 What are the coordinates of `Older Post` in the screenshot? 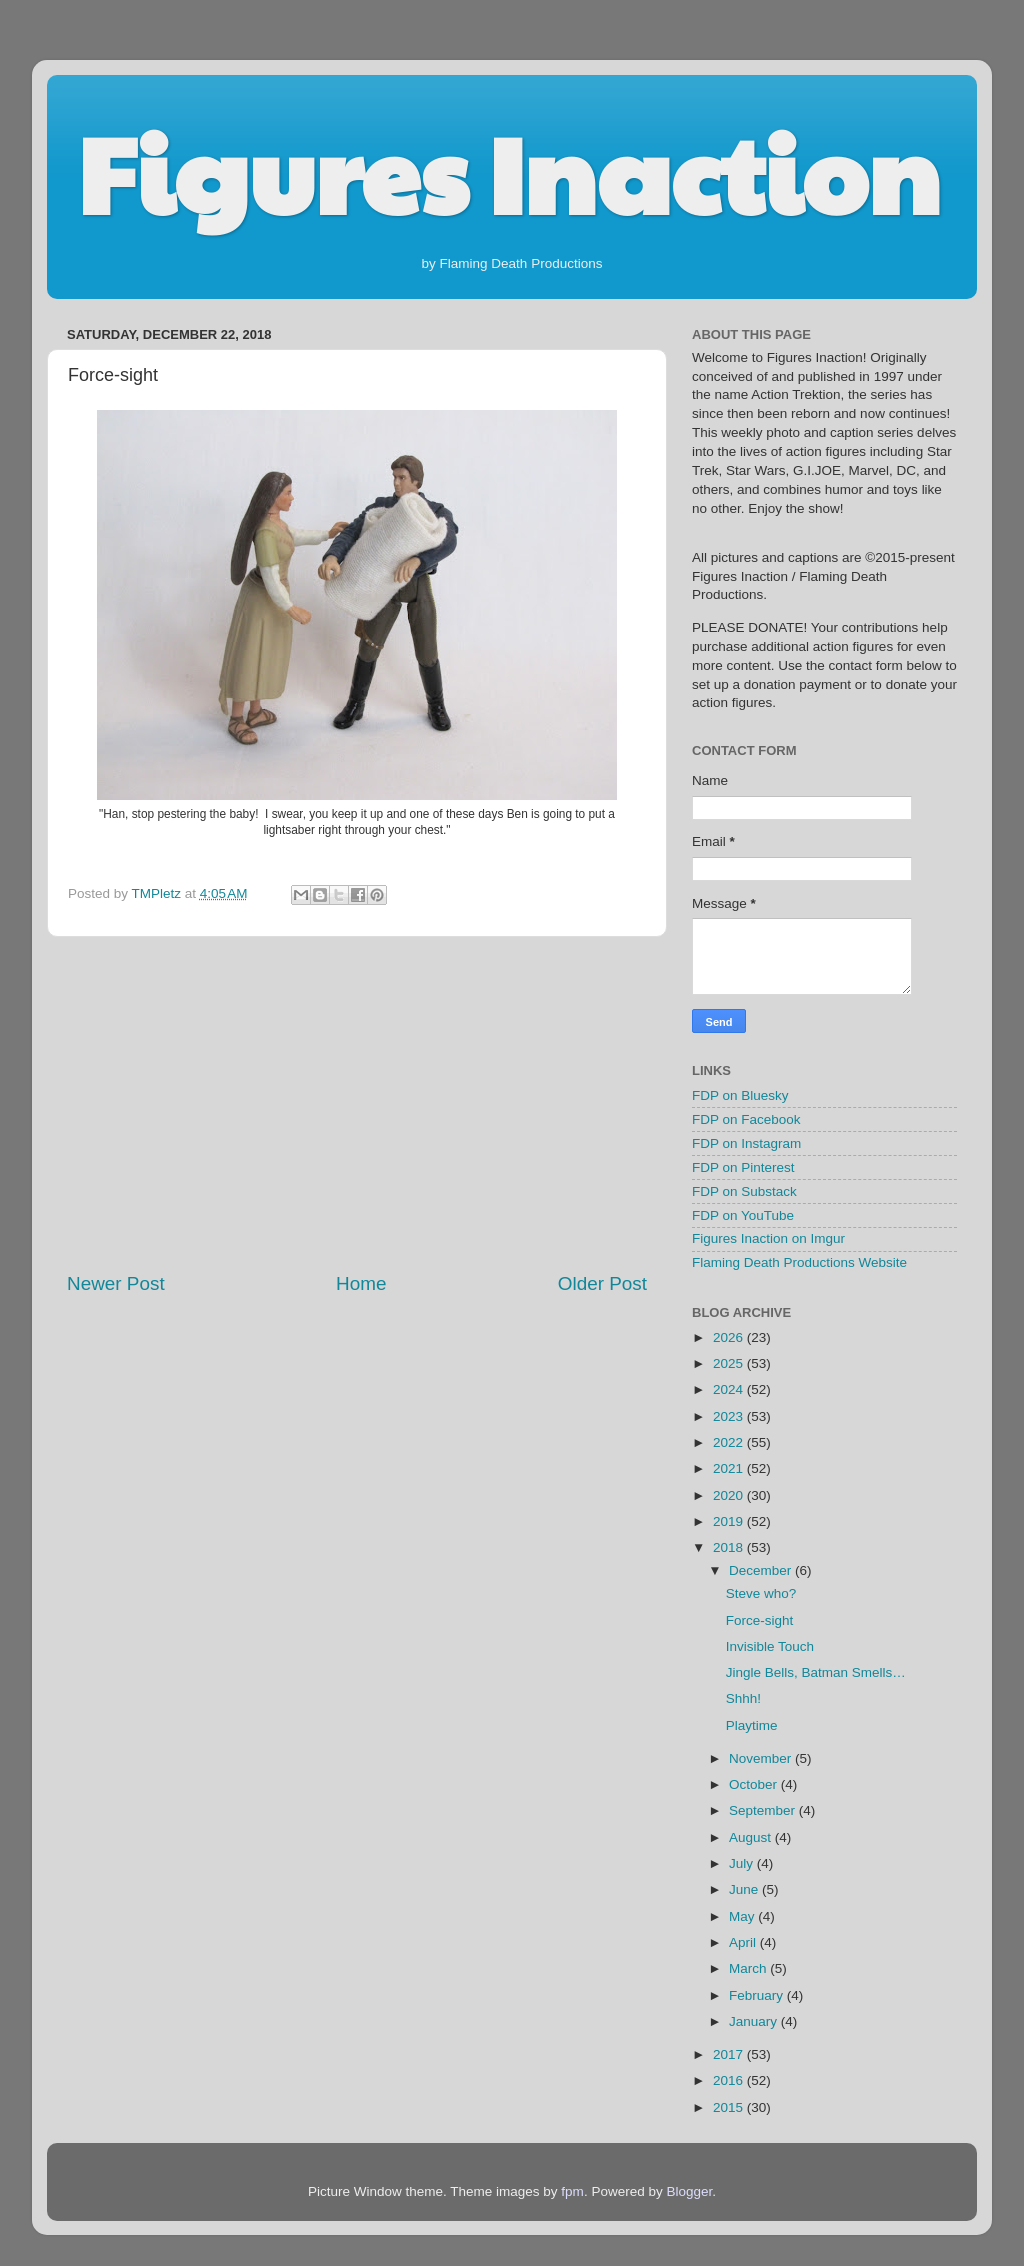 It's located at (602, 1283).